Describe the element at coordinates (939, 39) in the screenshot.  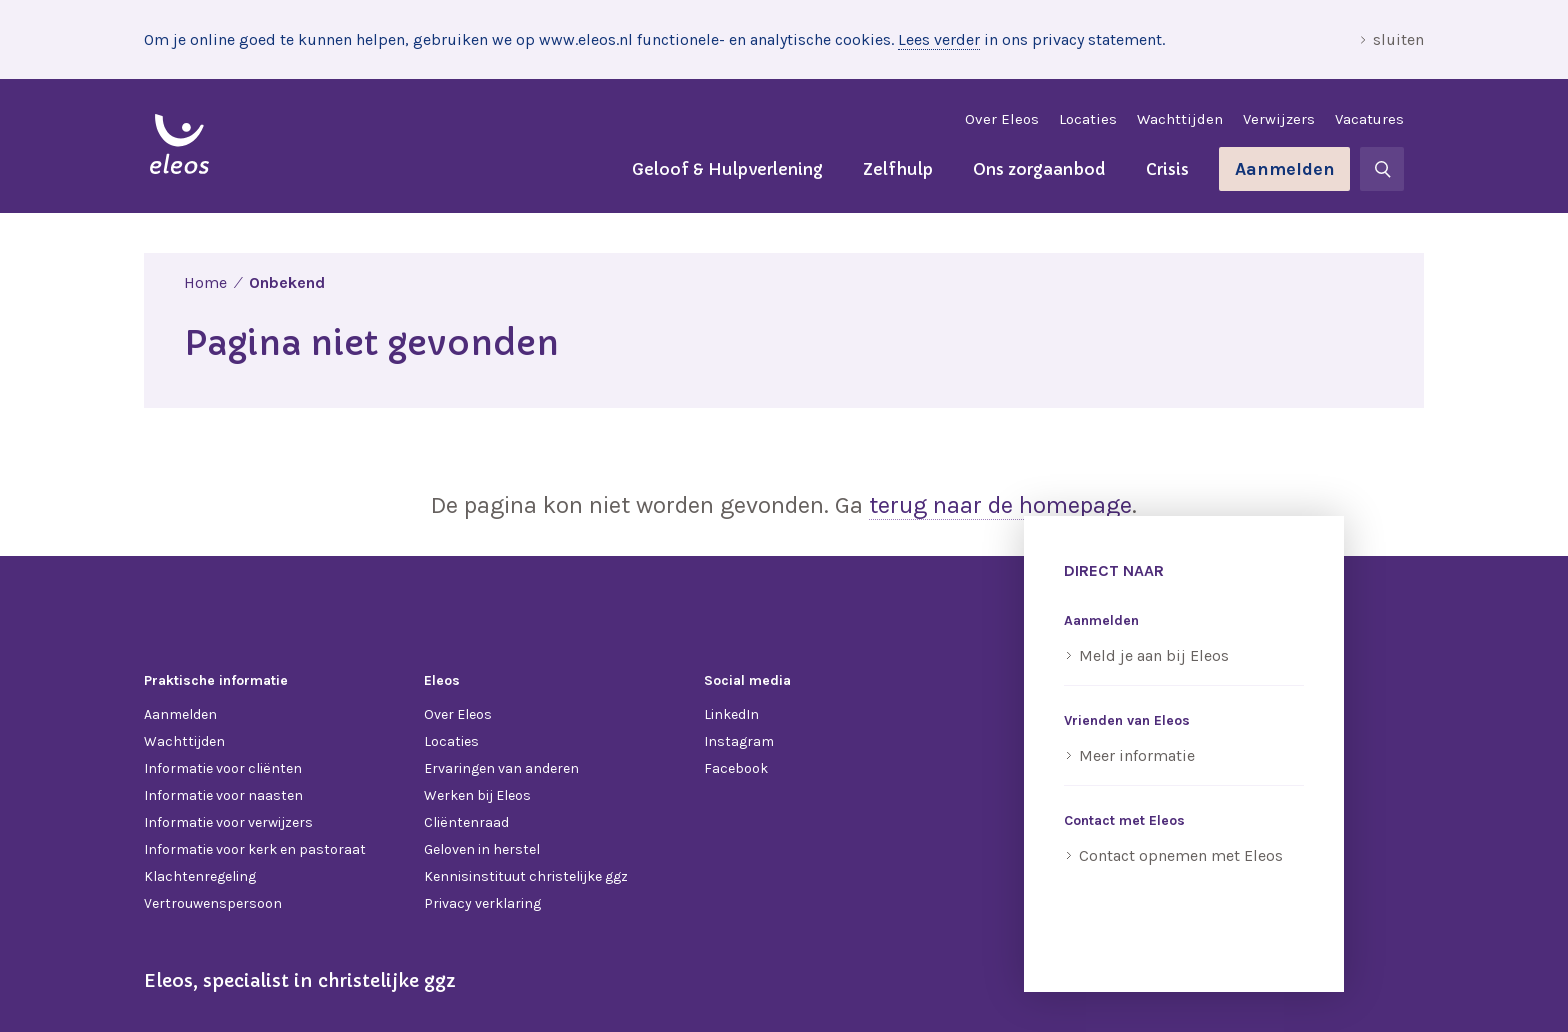
I see `Lees verder` at that location.